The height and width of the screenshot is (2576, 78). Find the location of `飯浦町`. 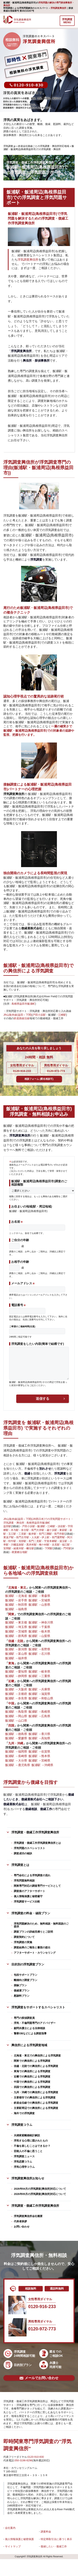

飯浦町 is located at coordinates (31, 1003).